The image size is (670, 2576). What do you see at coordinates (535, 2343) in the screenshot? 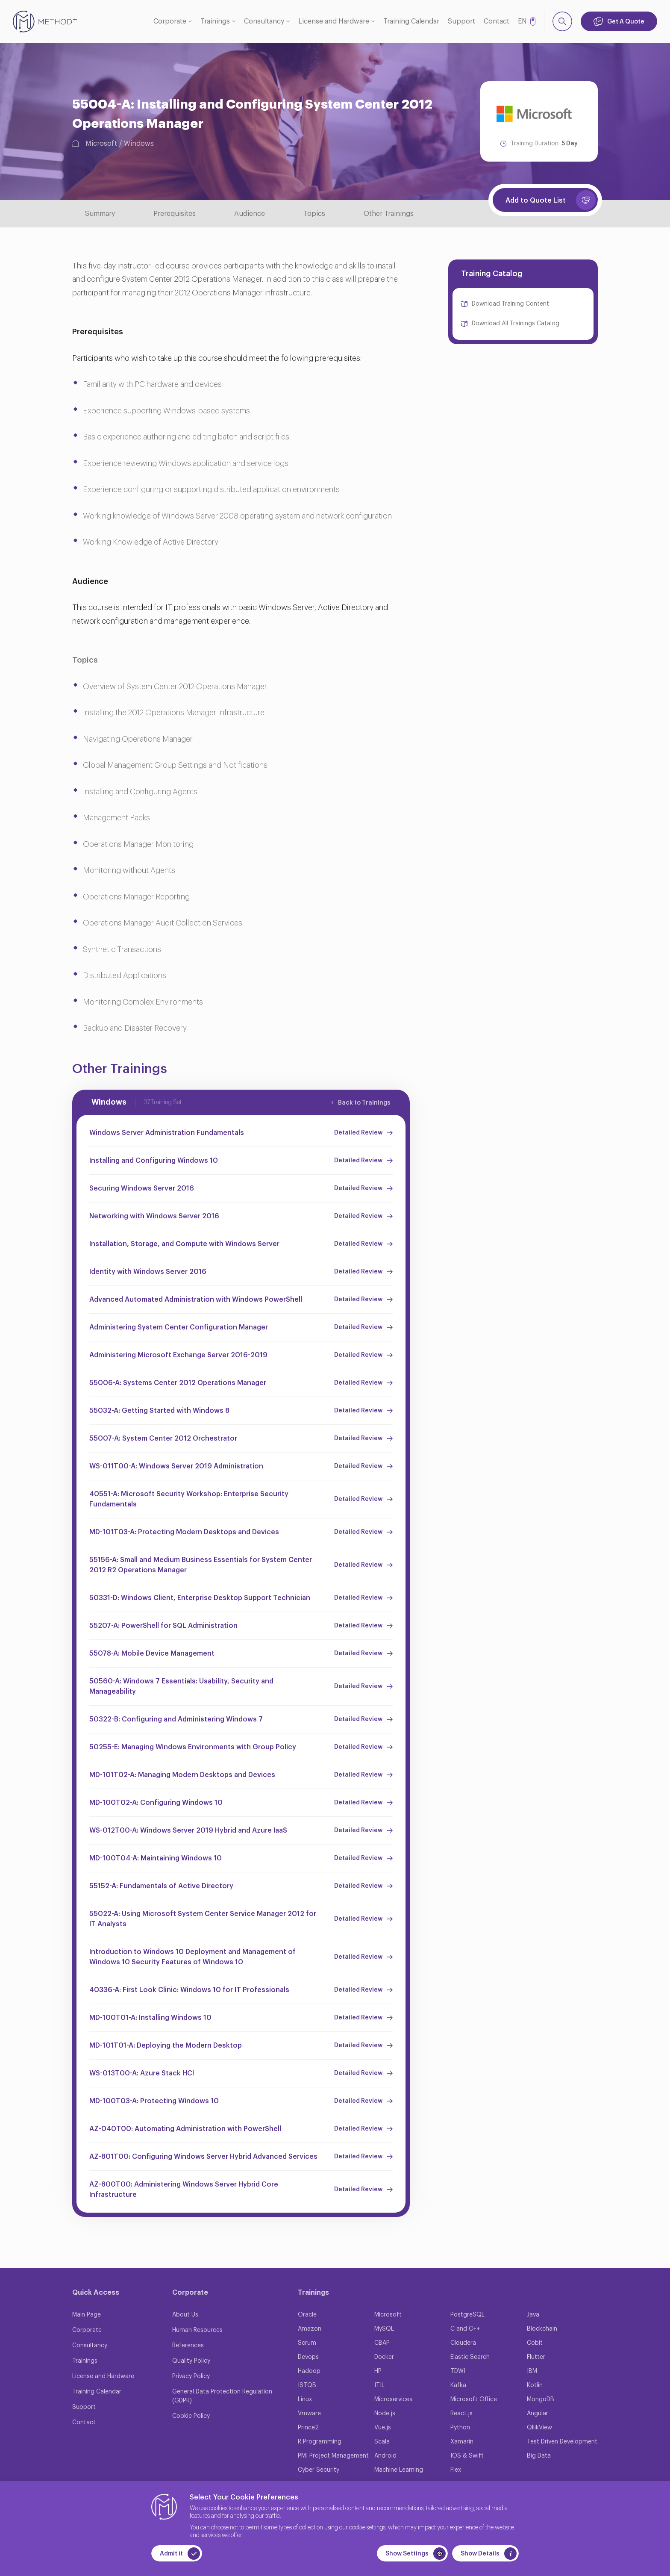
I see `Cobit` at bounding box center [535, 2343].